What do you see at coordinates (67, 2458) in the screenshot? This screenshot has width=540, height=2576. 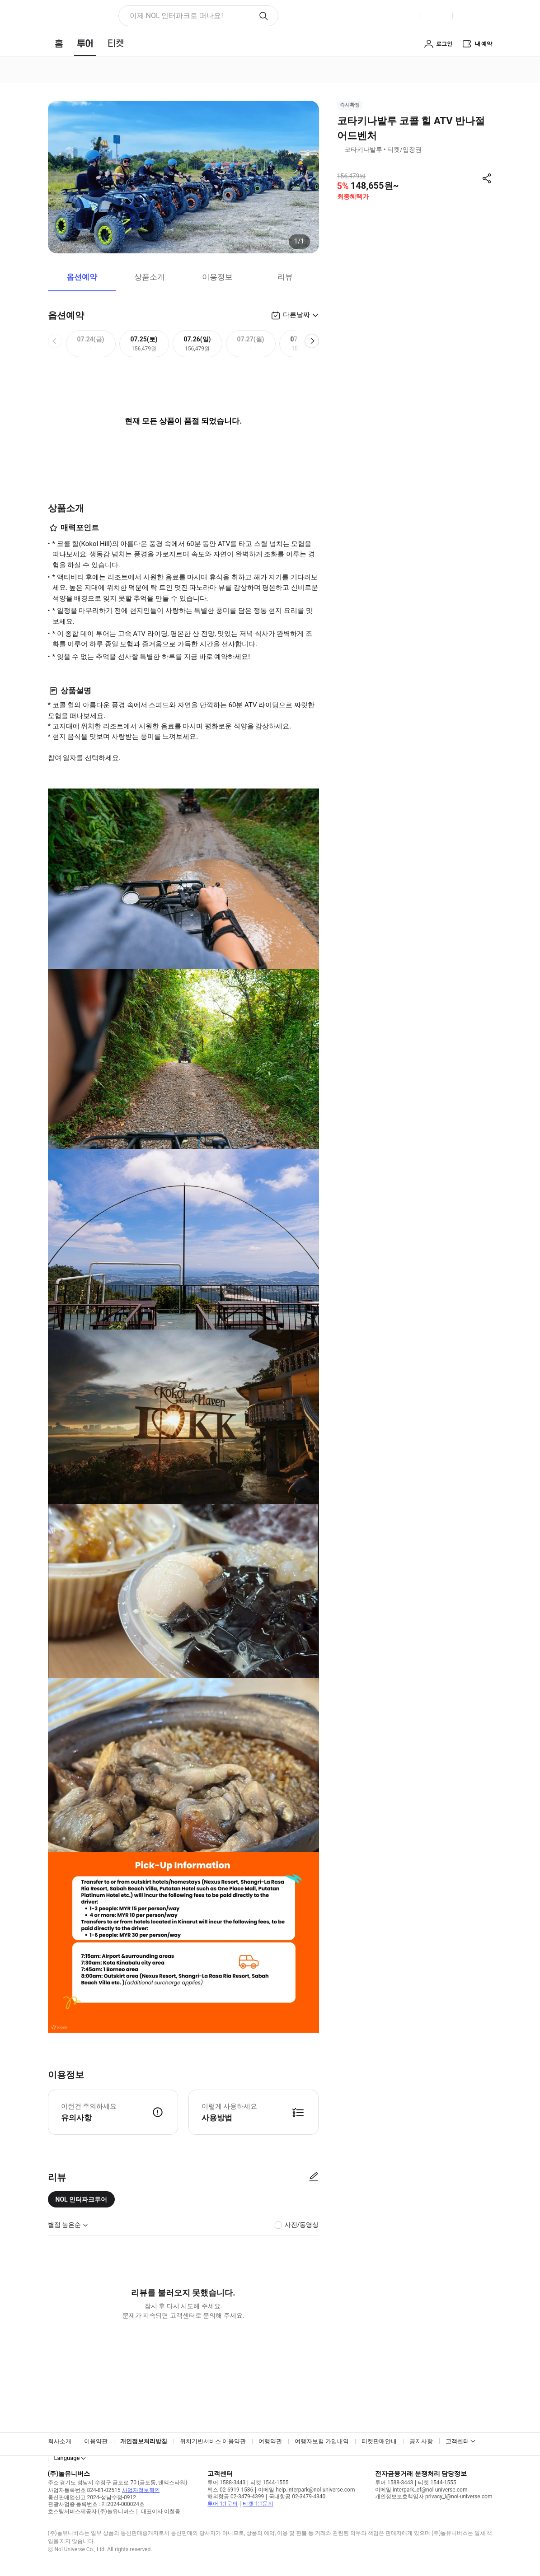 I see `Language` at bounding box center [67, 2458].